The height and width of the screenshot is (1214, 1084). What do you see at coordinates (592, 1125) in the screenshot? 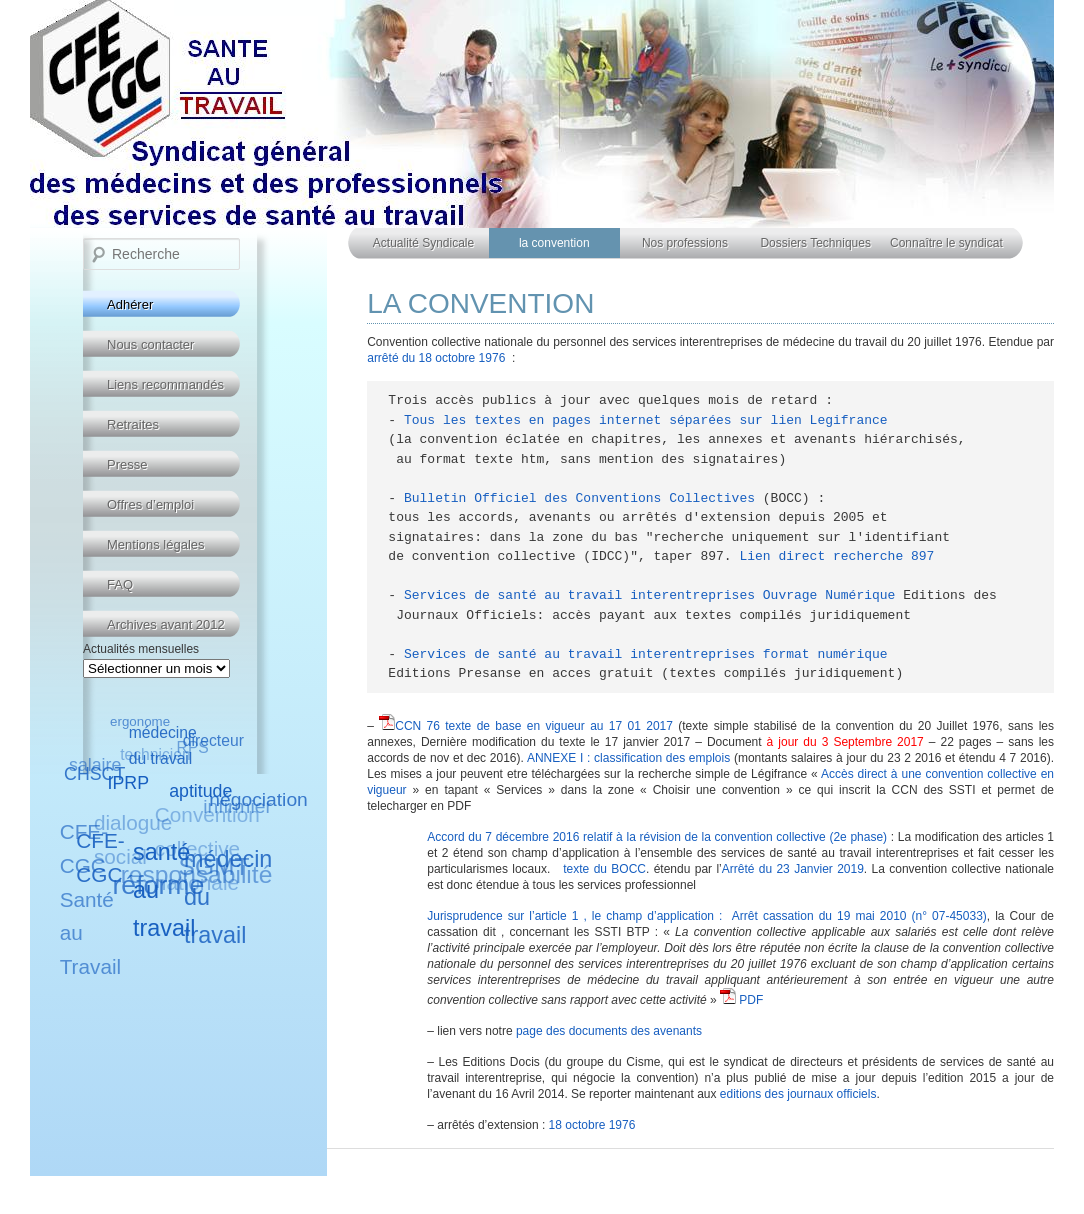
I see `18 octobre 1976` at bounding box center [592, 1125].